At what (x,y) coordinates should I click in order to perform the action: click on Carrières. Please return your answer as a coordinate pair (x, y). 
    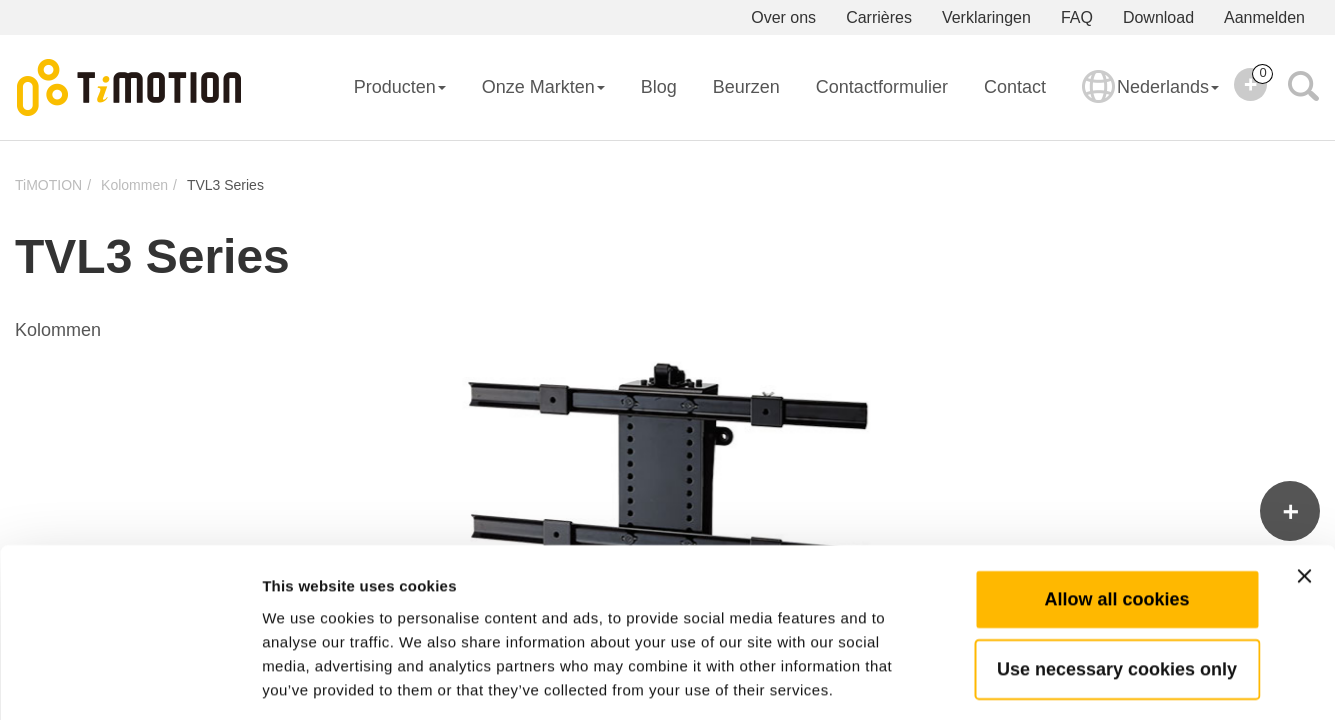
    Looking at the image, I should click on (879, 17).